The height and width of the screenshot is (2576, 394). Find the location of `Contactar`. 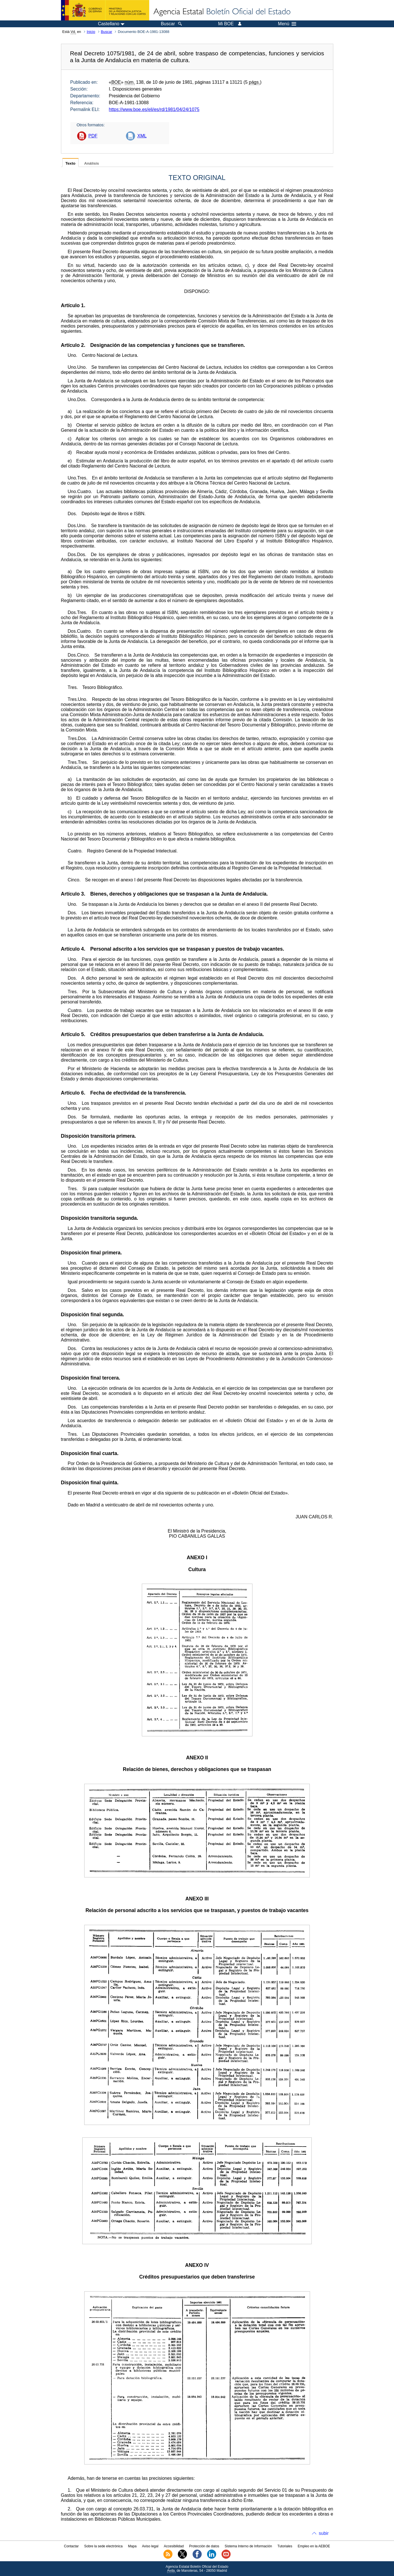

Contactar is located at coordinates (71, 2546).